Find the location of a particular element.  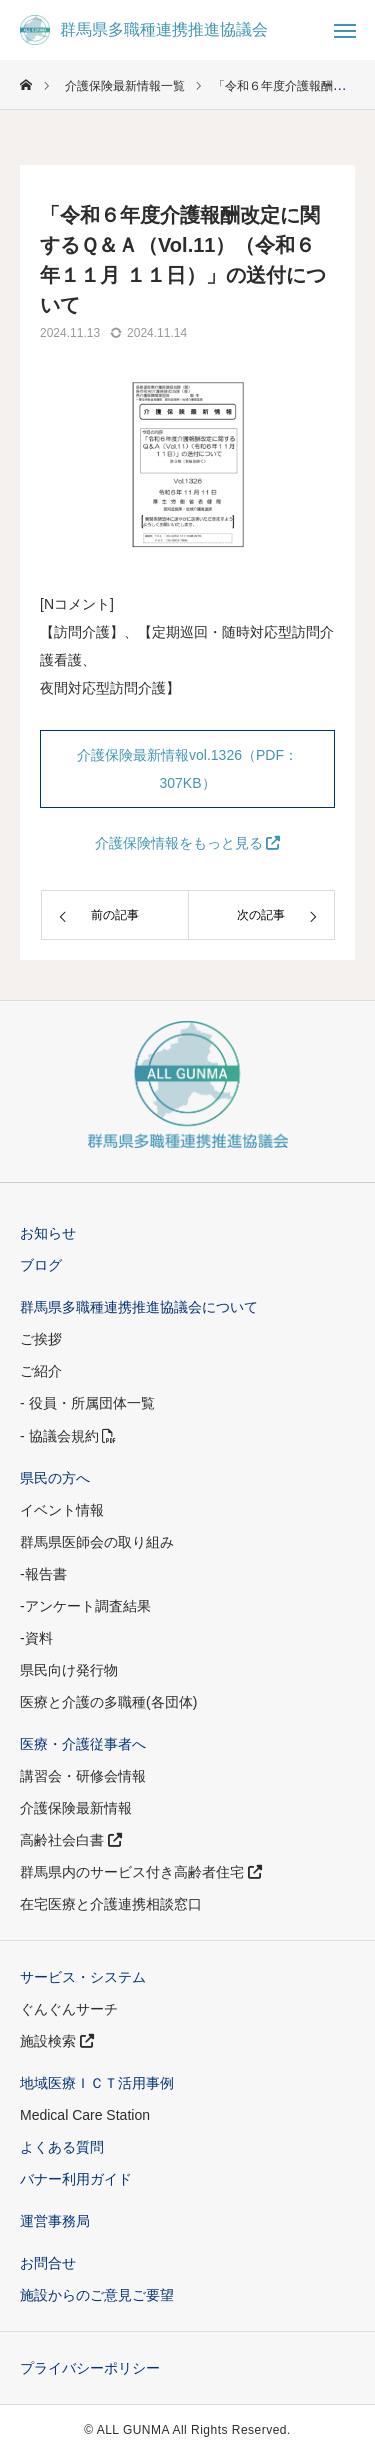

- 協議会規約 is located at coordinates (68, 1436).